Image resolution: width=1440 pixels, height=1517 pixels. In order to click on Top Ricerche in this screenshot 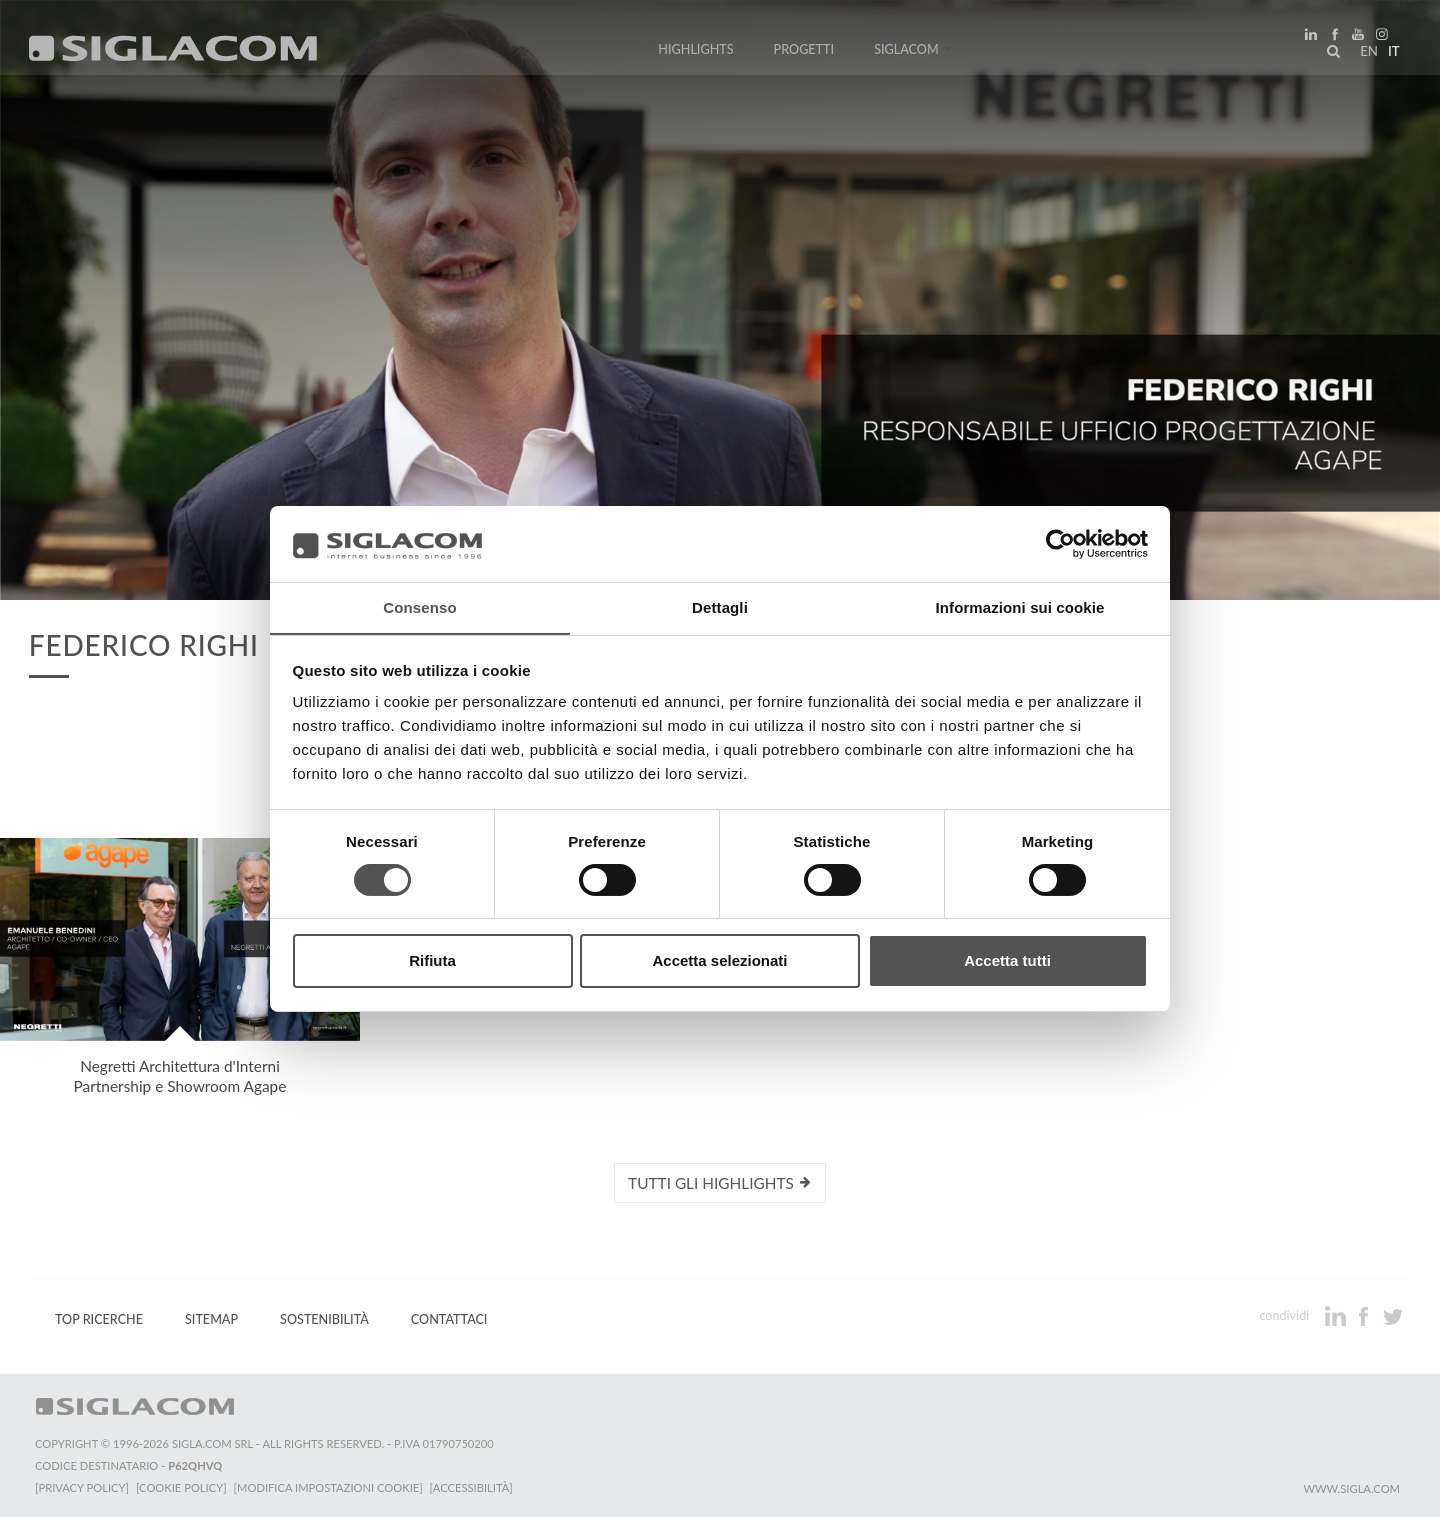, I will do `click(99, 1319)`.